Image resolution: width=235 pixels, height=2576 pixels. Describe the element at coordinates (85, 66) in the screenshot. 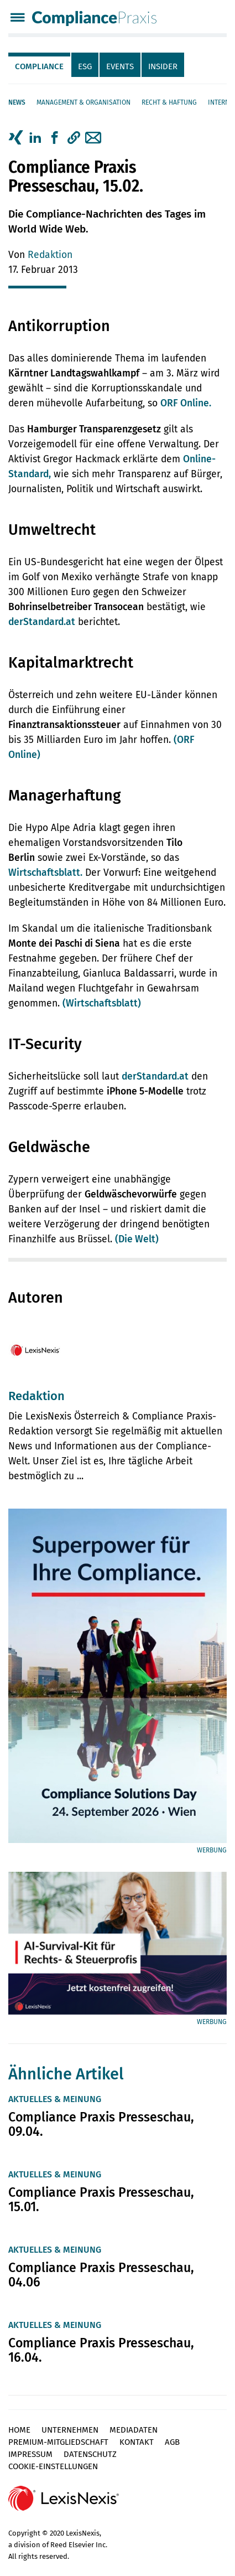

I see `ESG [tab]` at that location.